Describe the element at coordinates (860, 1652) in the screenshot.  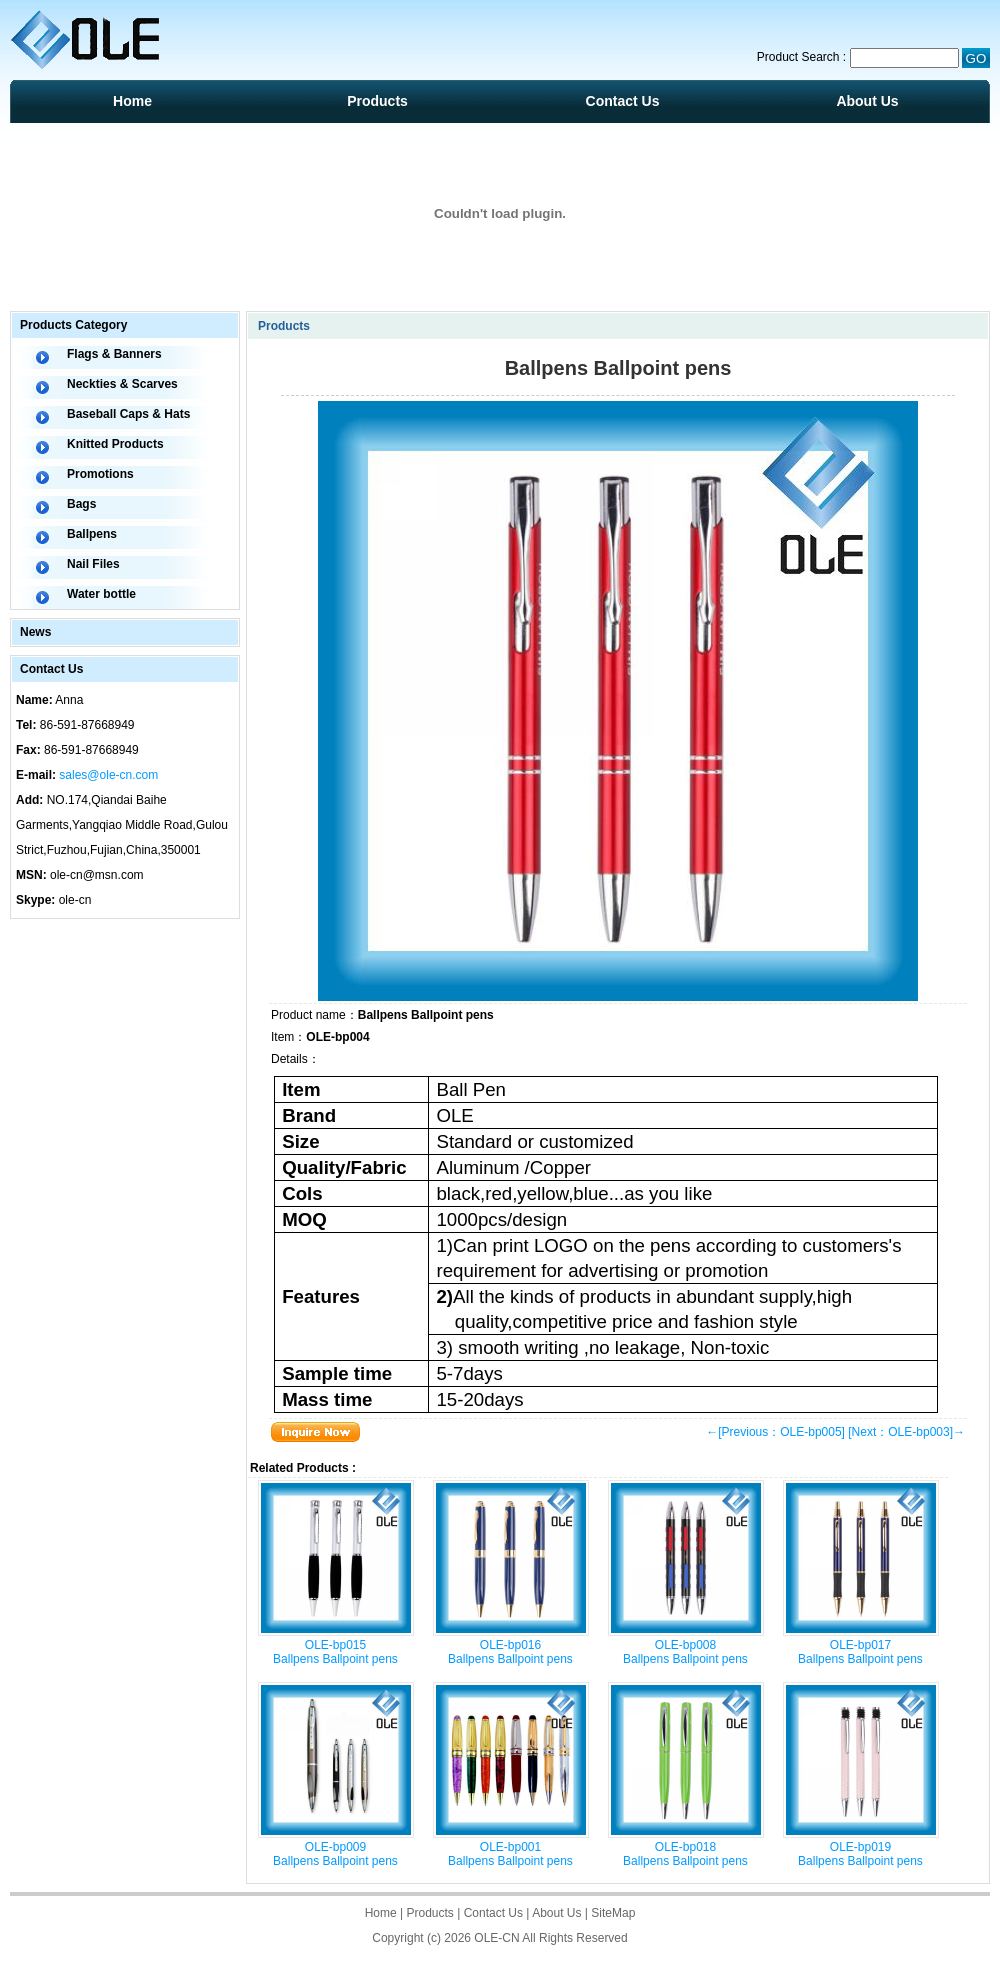
I see `OLE-bp017 Ballpens Ballpoint pens` at that location.